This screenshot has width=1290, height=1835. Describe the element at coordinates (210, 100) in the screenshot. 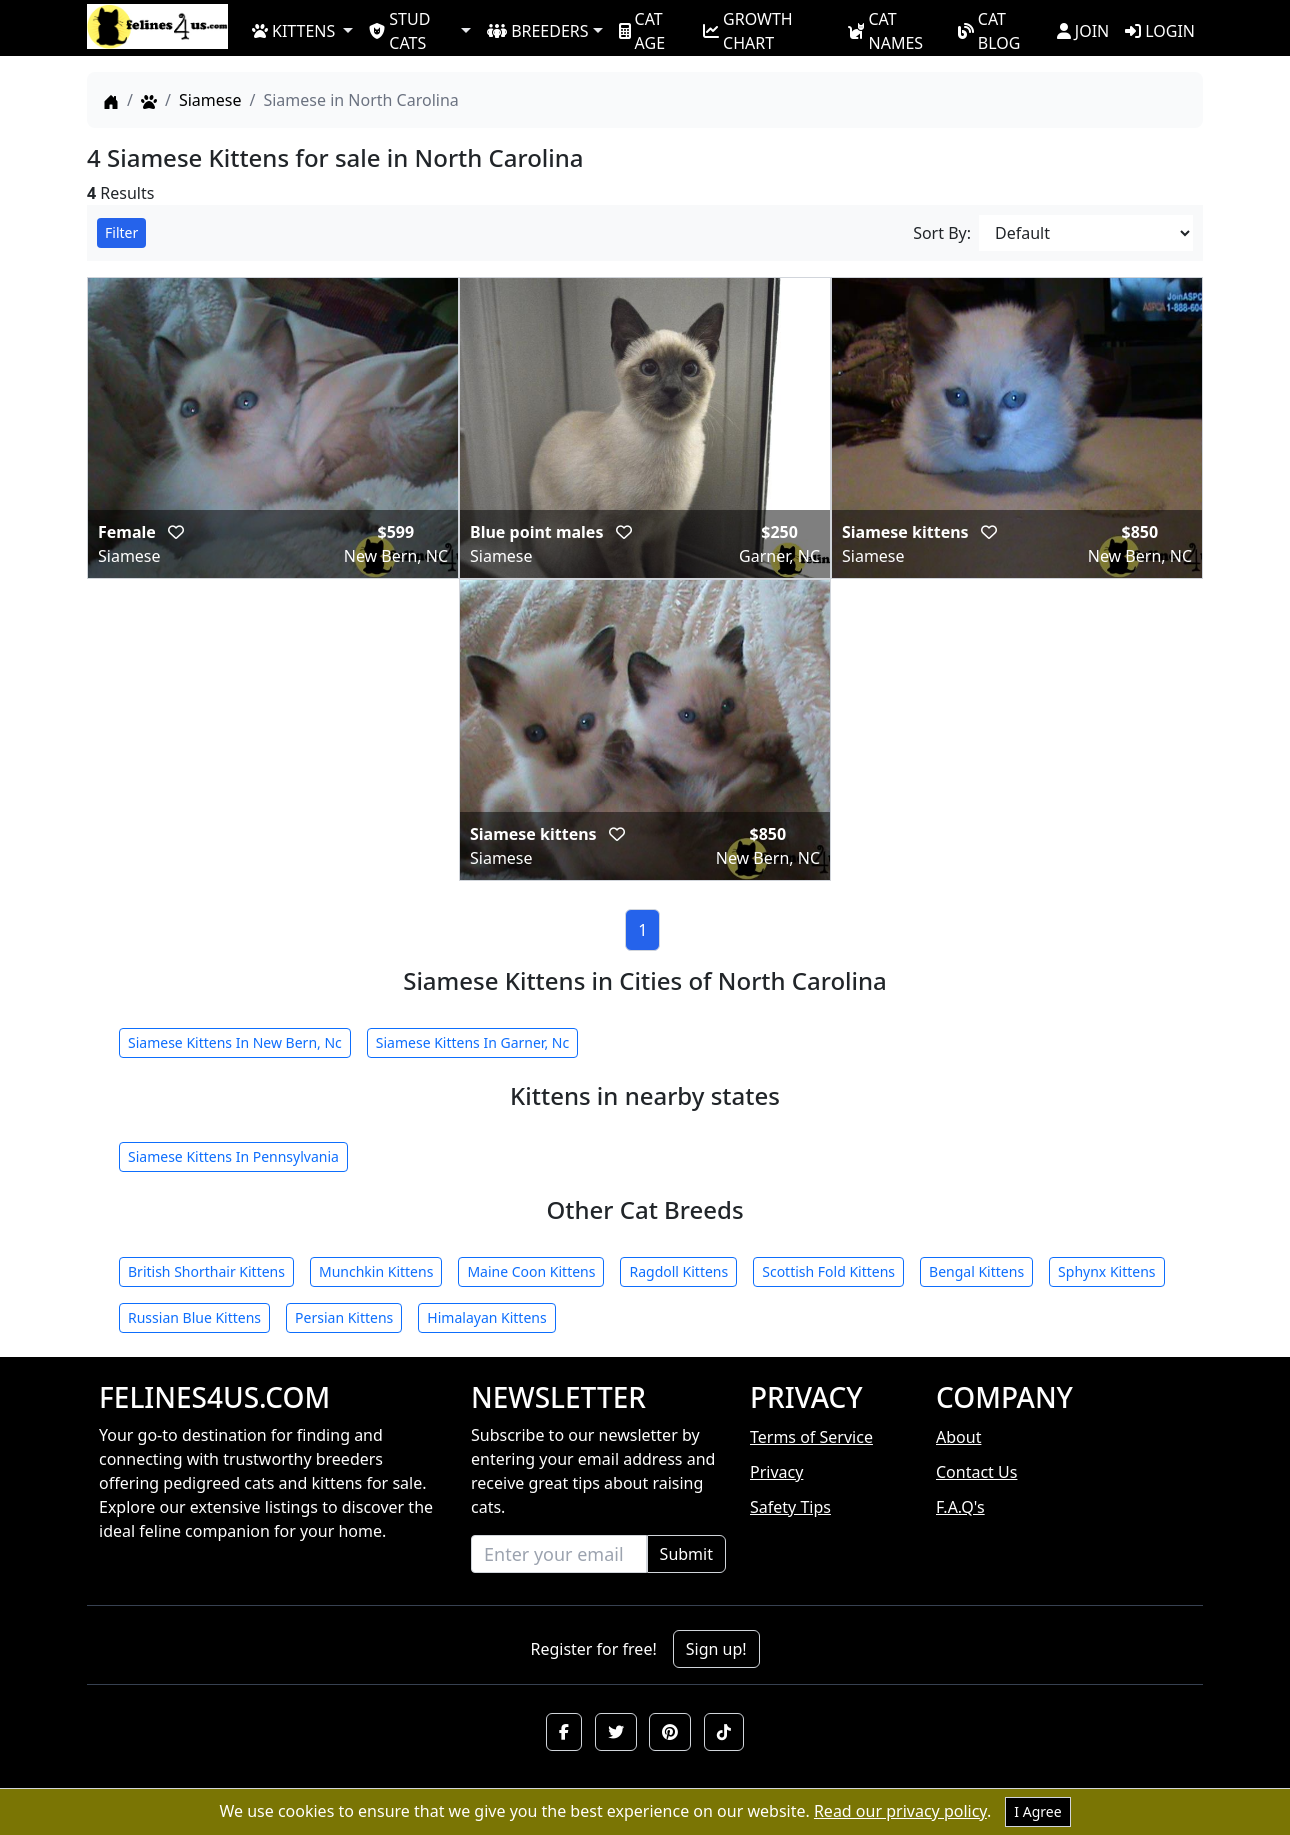

I see `Siamese` at that location.